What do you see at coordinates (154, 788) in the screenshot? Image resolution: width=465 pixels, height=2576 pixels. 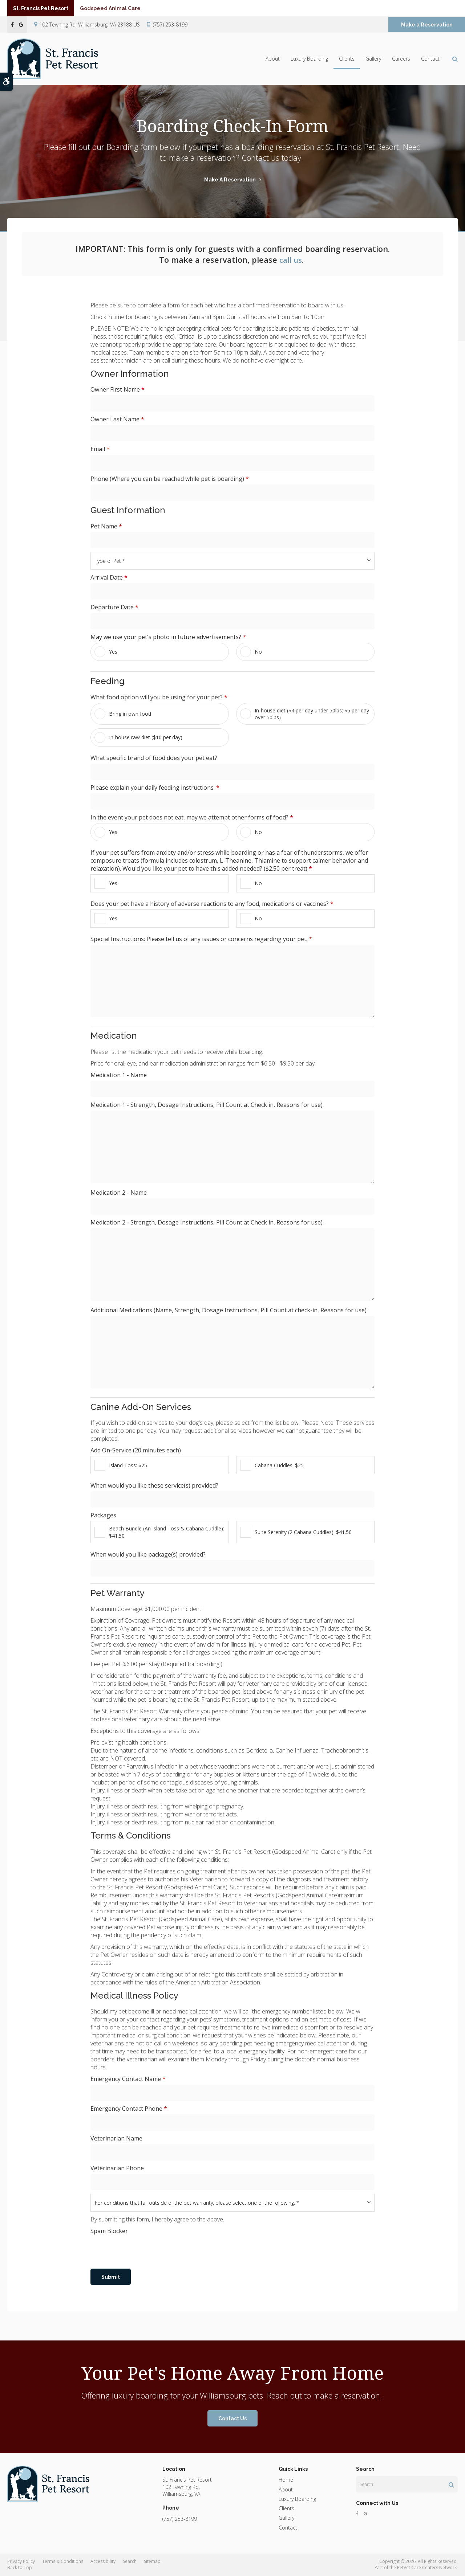 I see `Please explain your daily feeding instructions.` at bounding box center [154, 788].